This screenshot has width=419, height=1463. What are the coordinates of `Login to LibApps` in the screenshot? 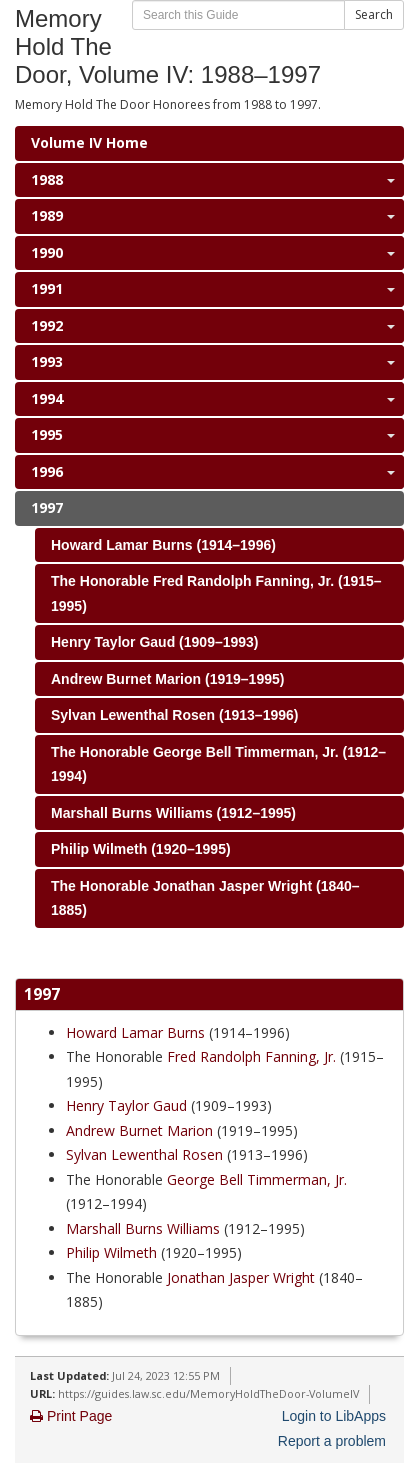 It's located at (334, 1416).